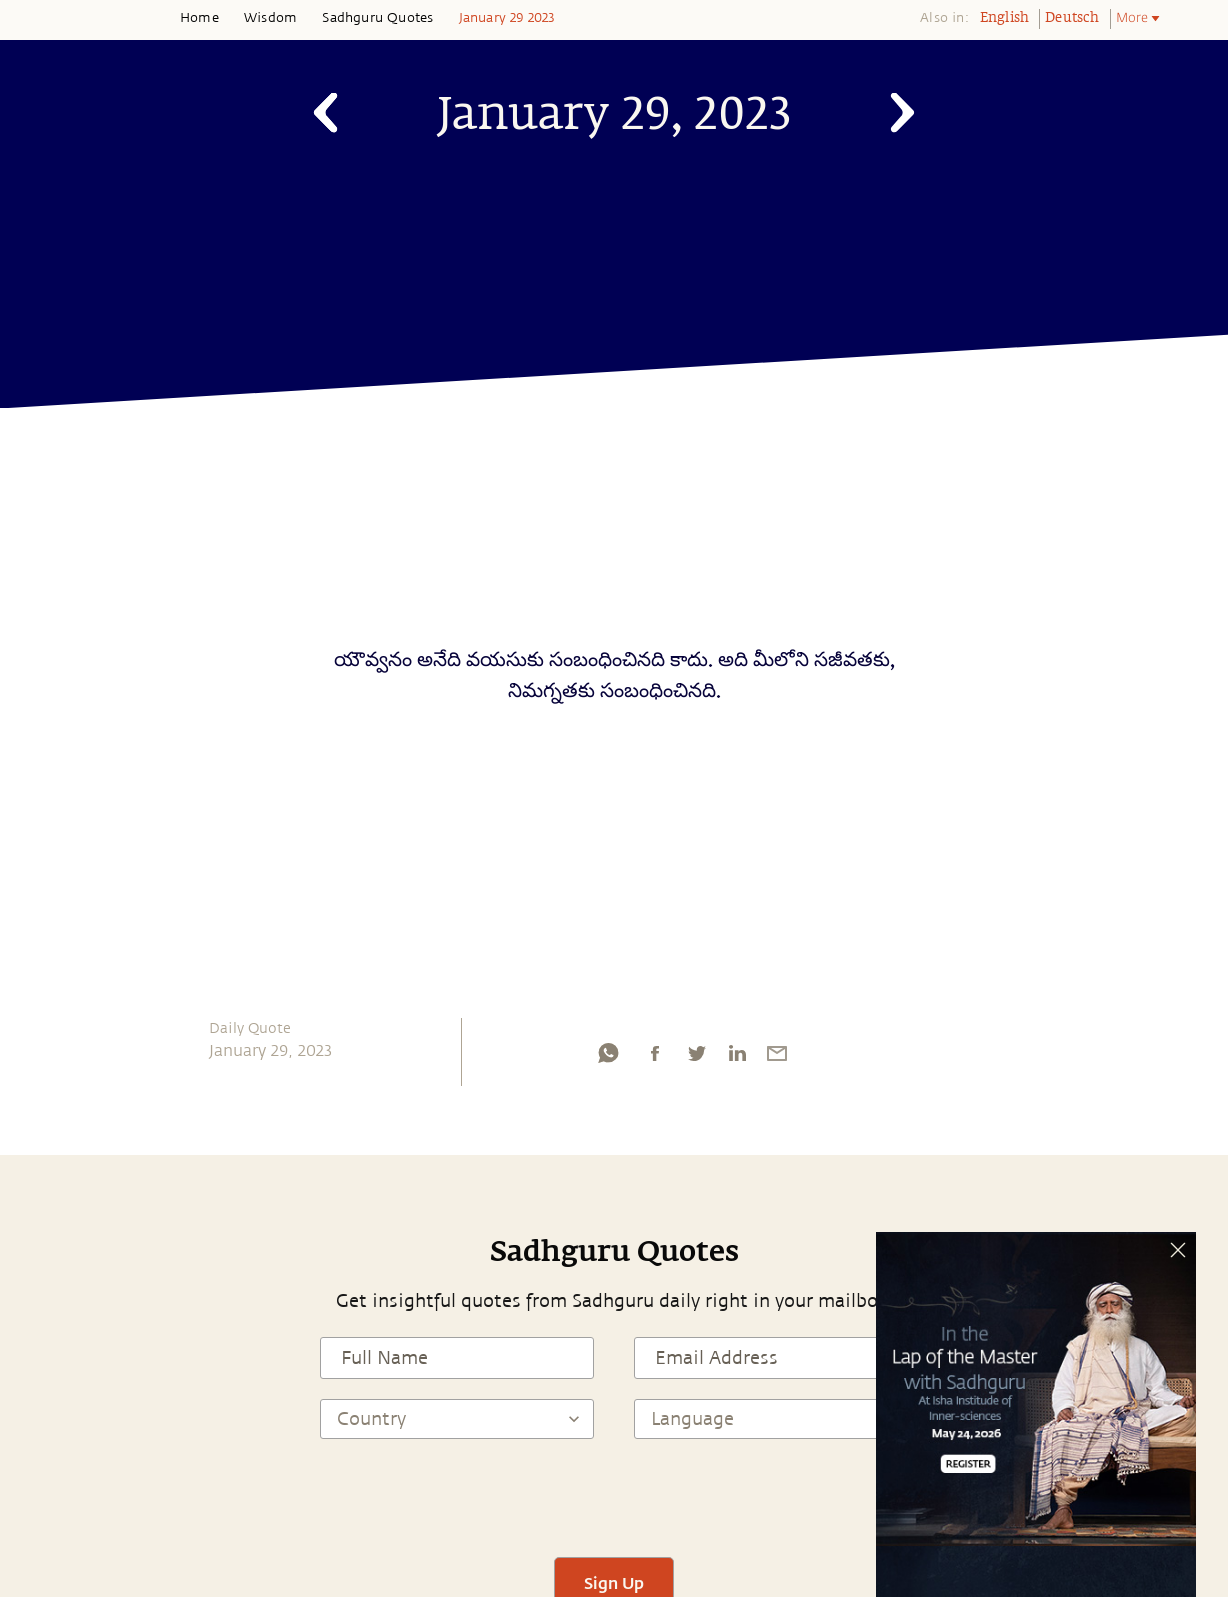 This screenshot has height=1597, width=1228. What do you see at coordinates (696, 1058) in the screenshot?
I see `[twitter]` at bounding box center [696, 1058].